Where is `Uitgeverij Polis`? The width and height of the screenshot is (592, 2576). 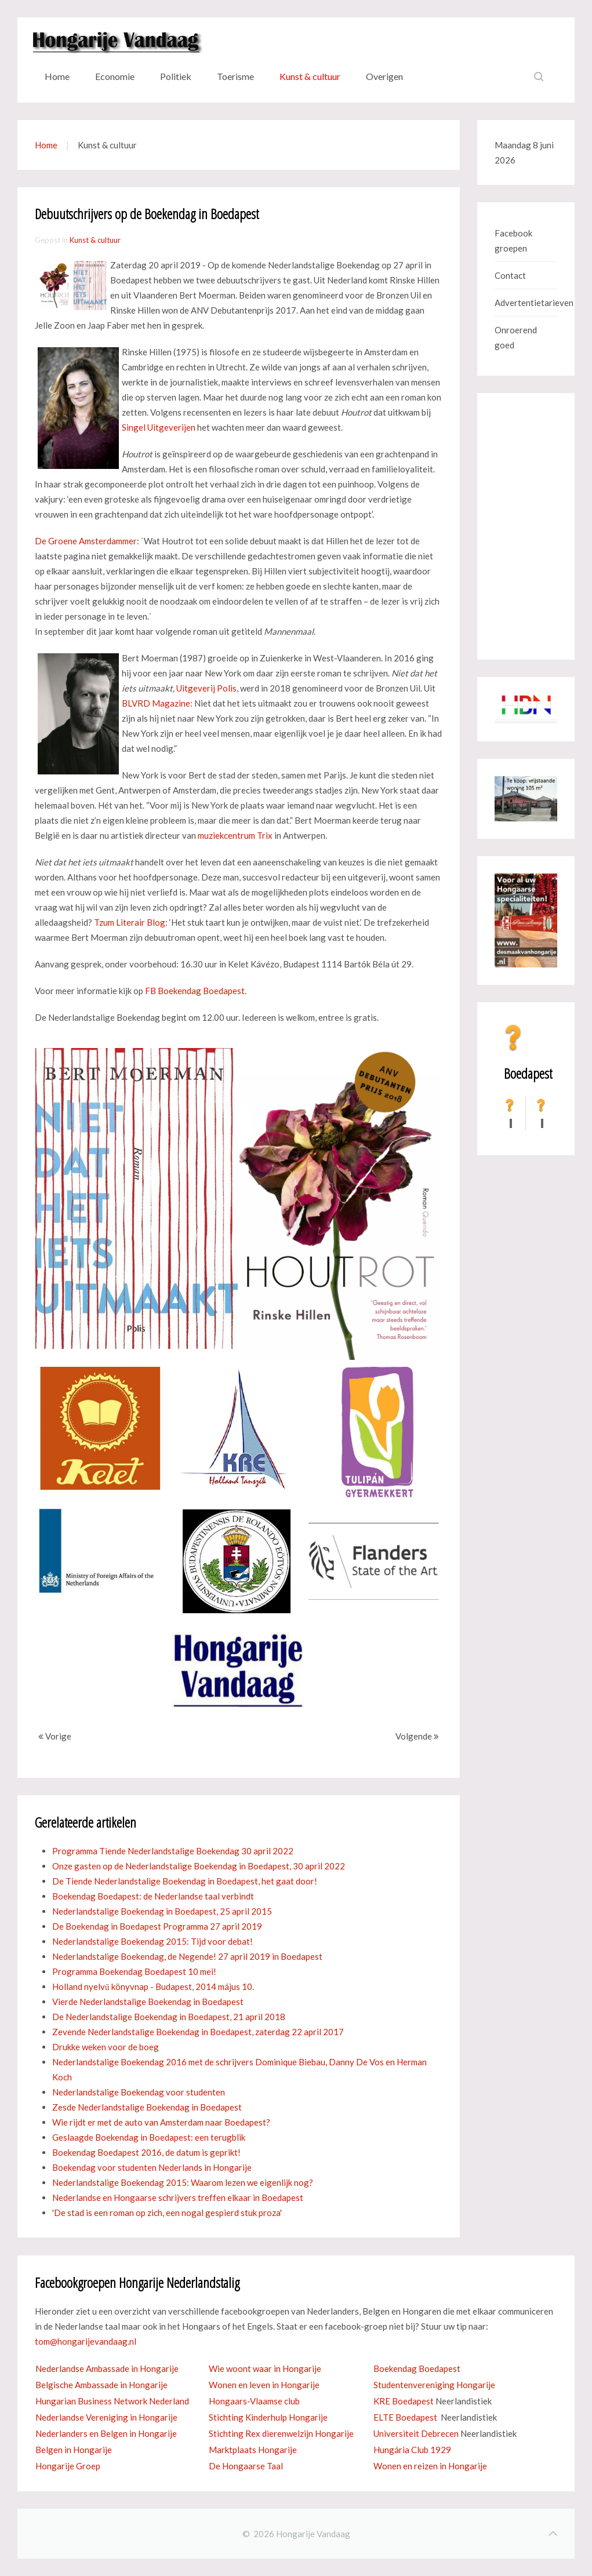
Uitgeverij Polis is located at coordinates (206, 688).